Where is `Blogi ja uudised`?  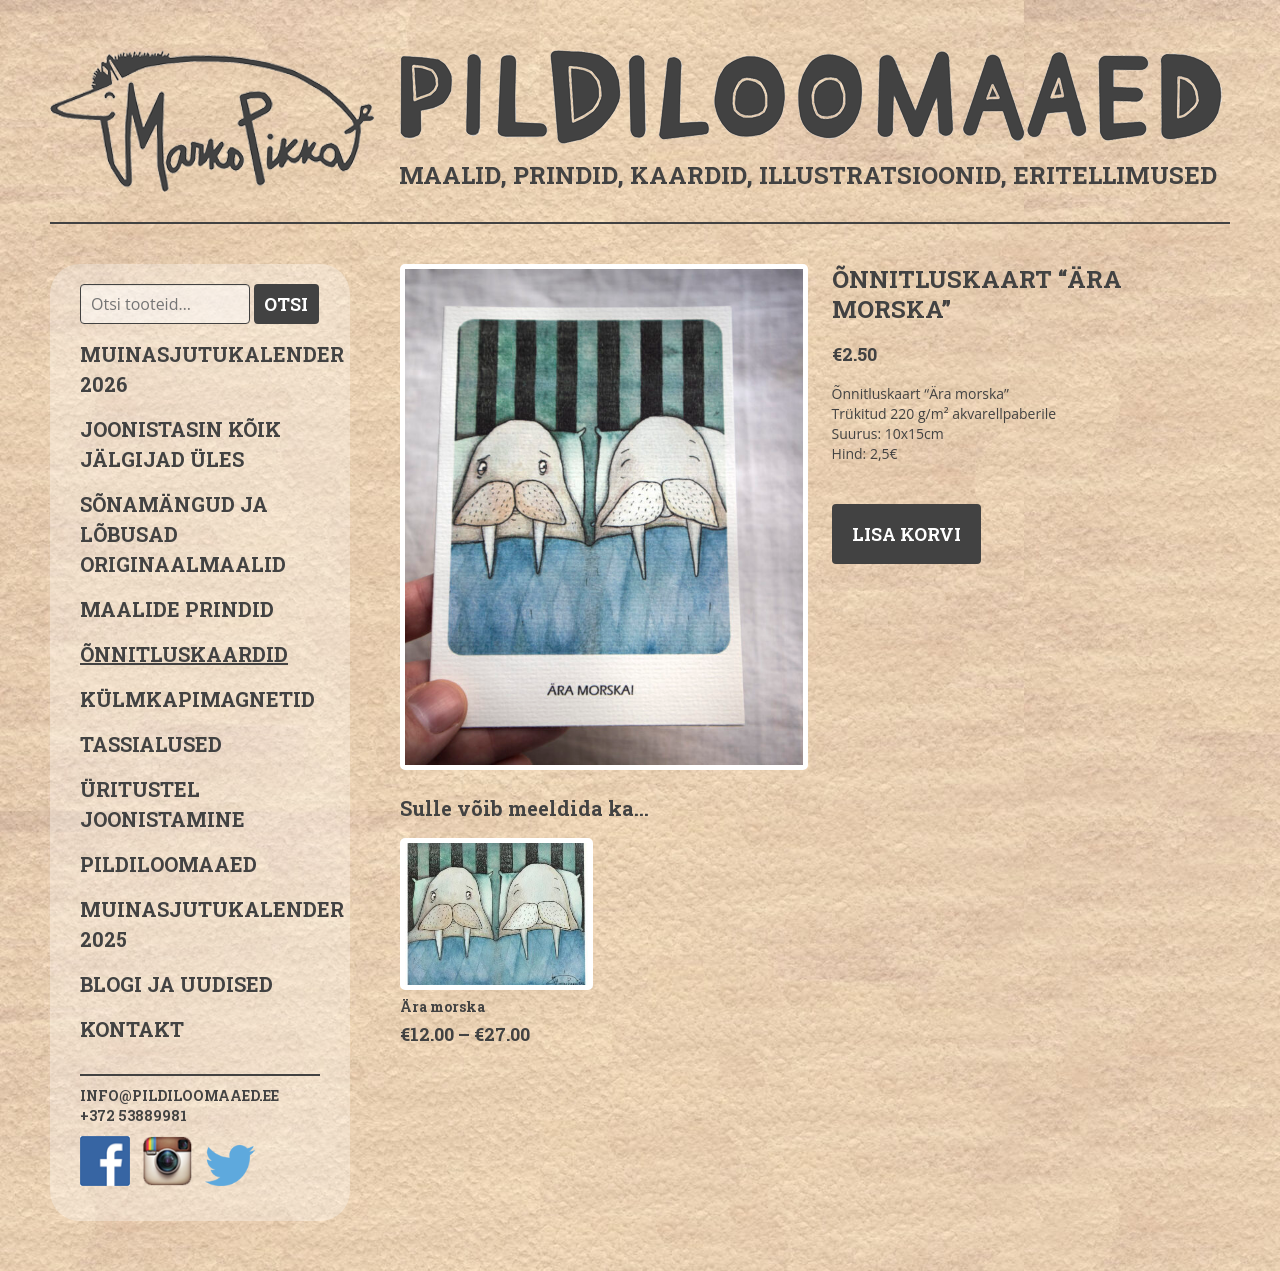 Blogi ja uudised is located at coordinates (176, 984).